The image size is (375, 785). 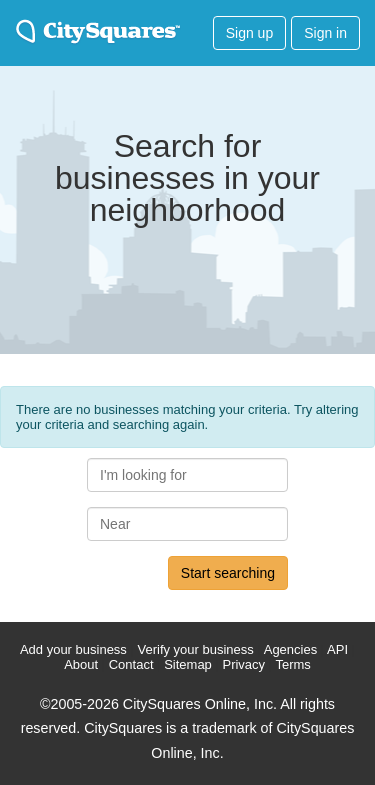 What do you see at coordinates (195, 649) in the screenshot?
I see `Verify your business` at bounding box center [195, 649].